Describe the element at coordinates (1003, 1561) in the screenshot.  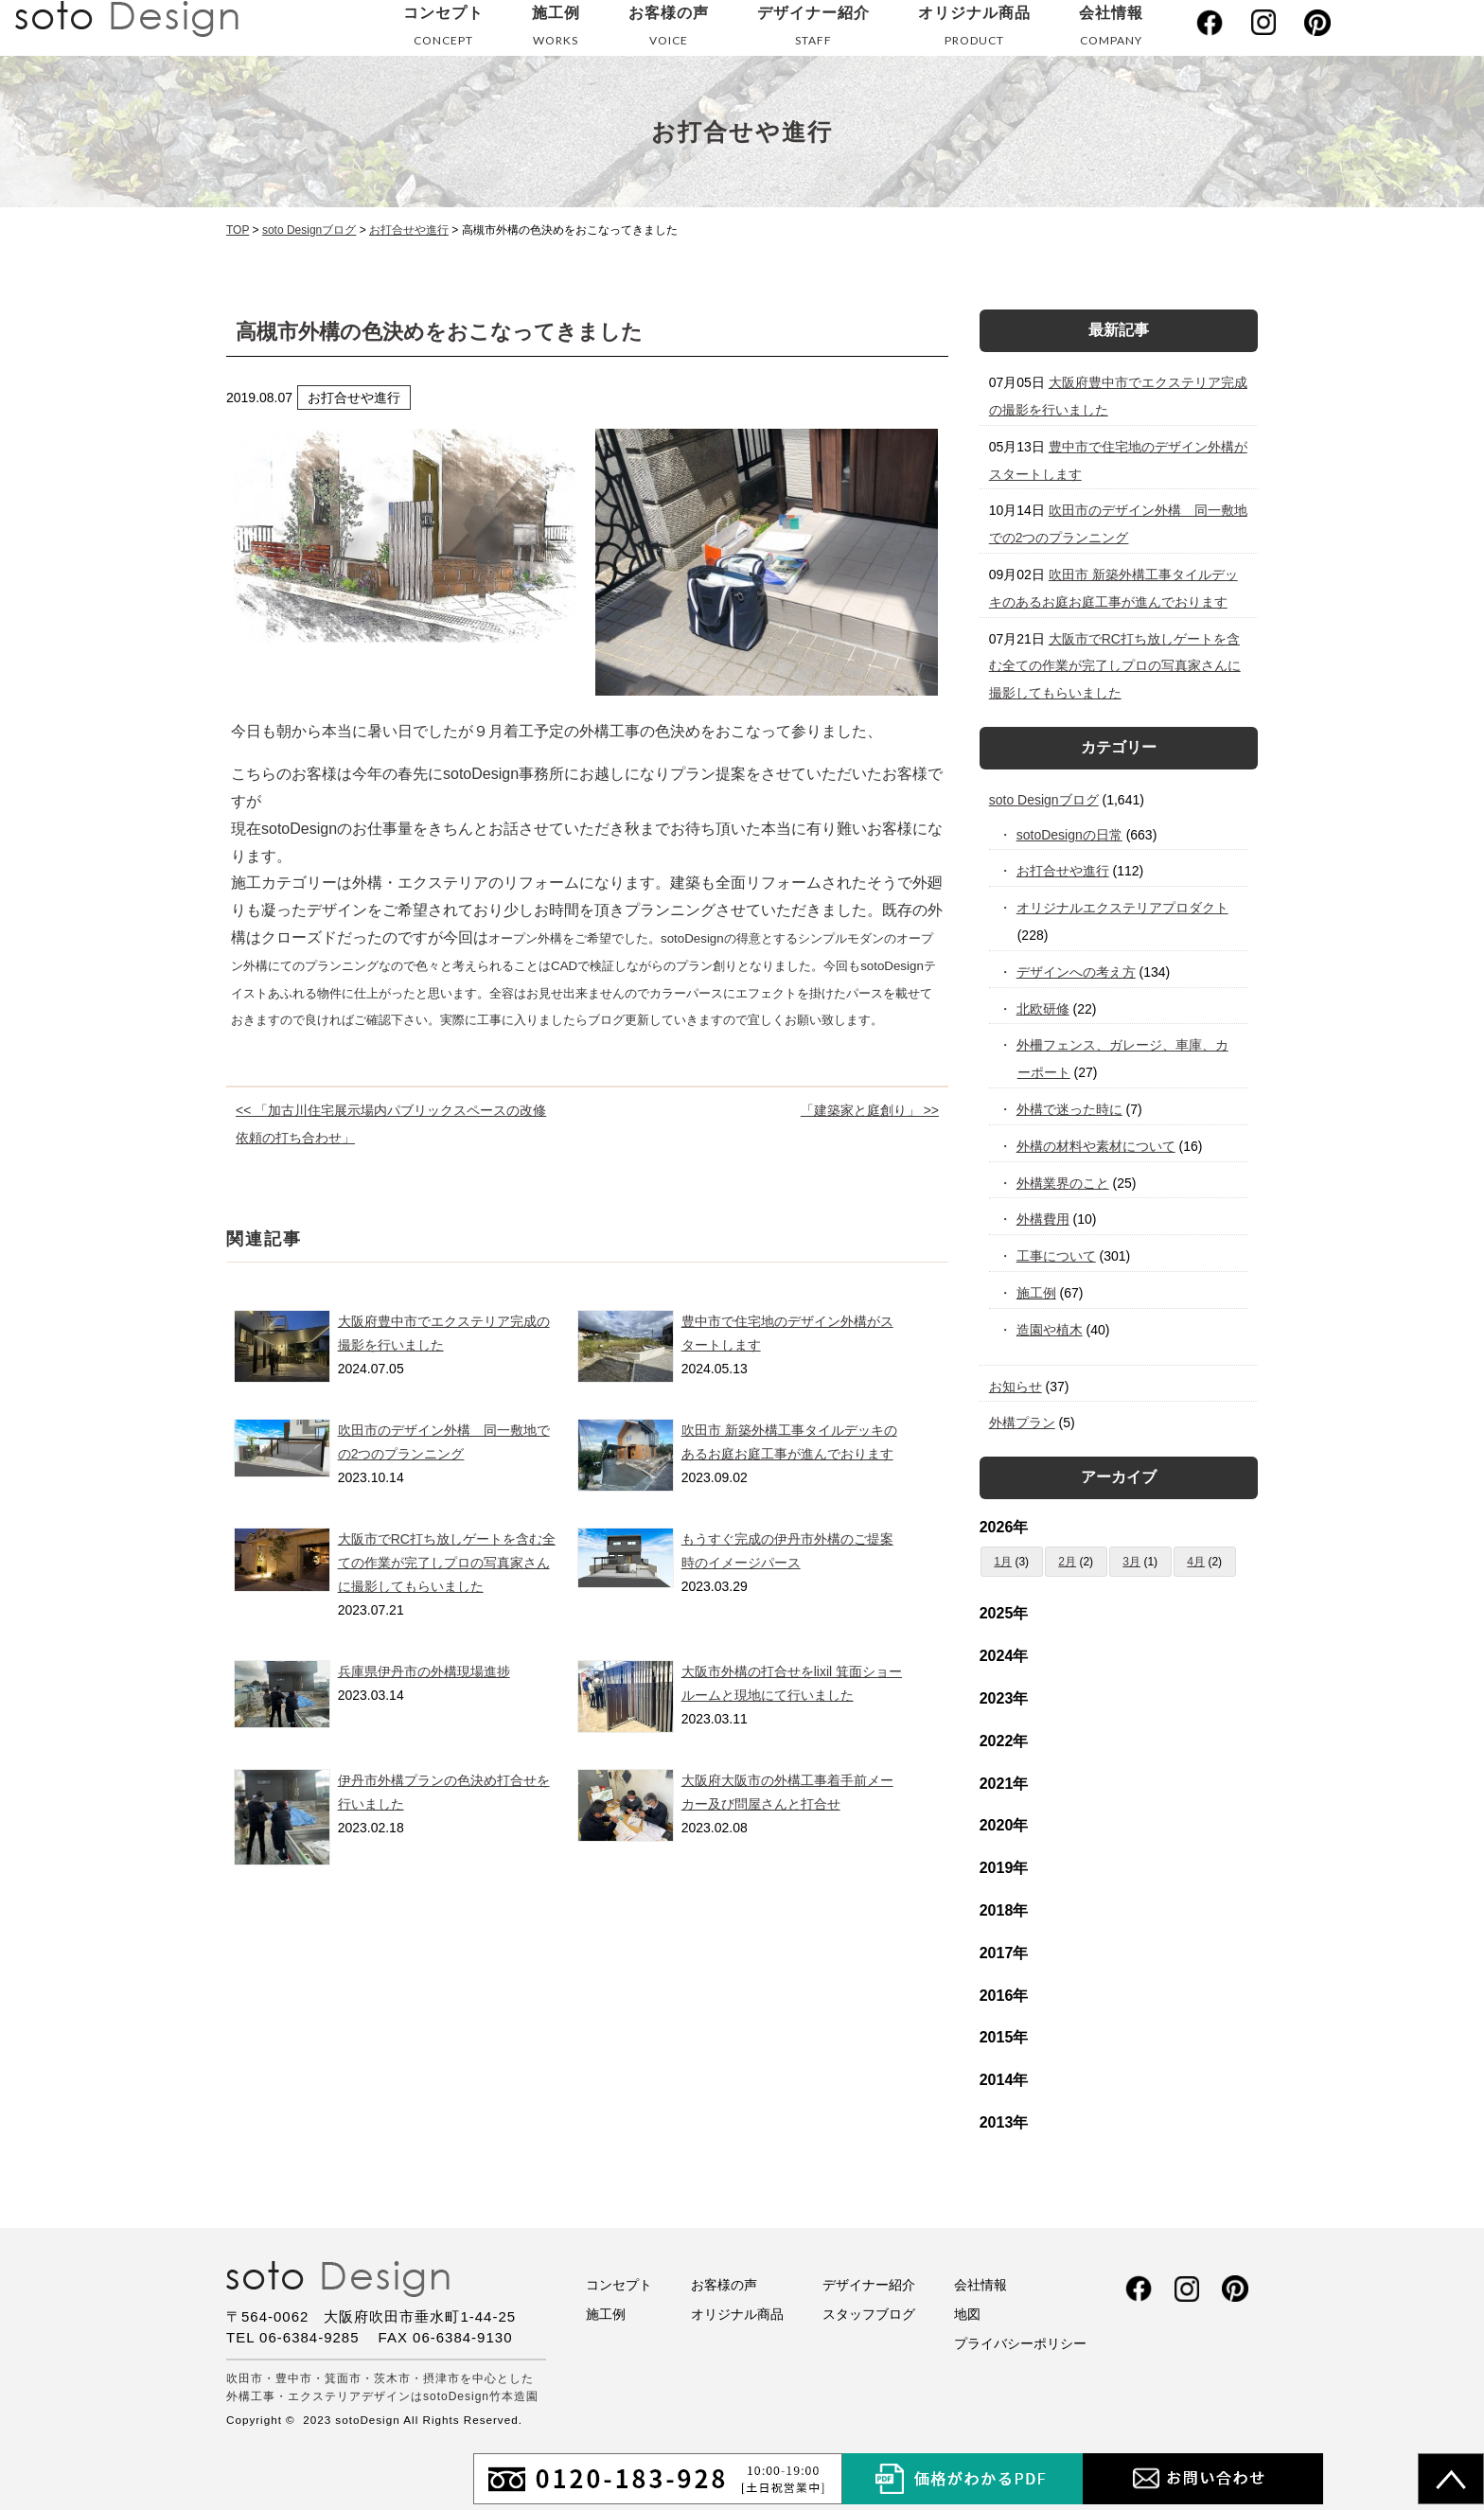
I see `1月` at that location.